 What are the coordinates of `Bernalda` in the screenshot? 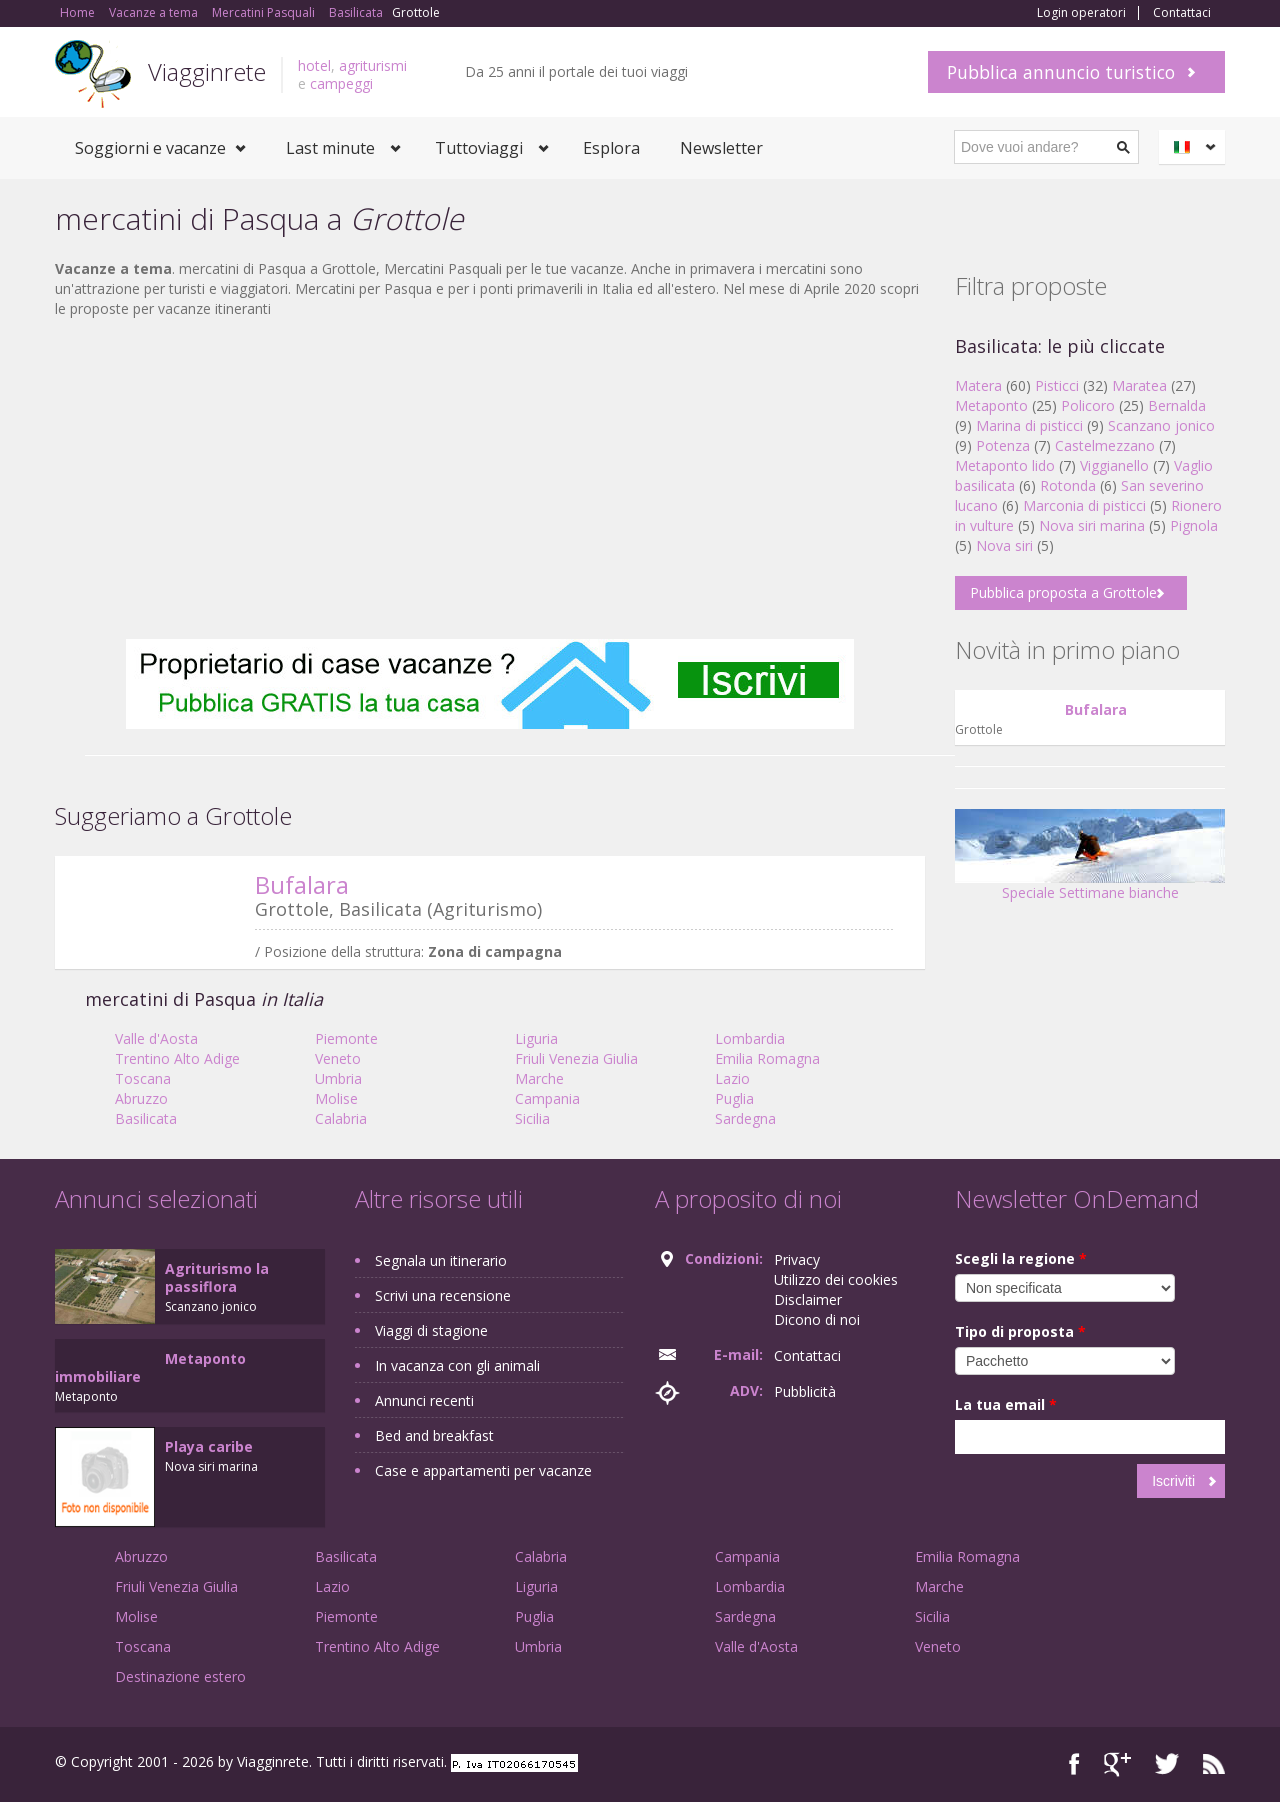 It's located at (1177, 405).